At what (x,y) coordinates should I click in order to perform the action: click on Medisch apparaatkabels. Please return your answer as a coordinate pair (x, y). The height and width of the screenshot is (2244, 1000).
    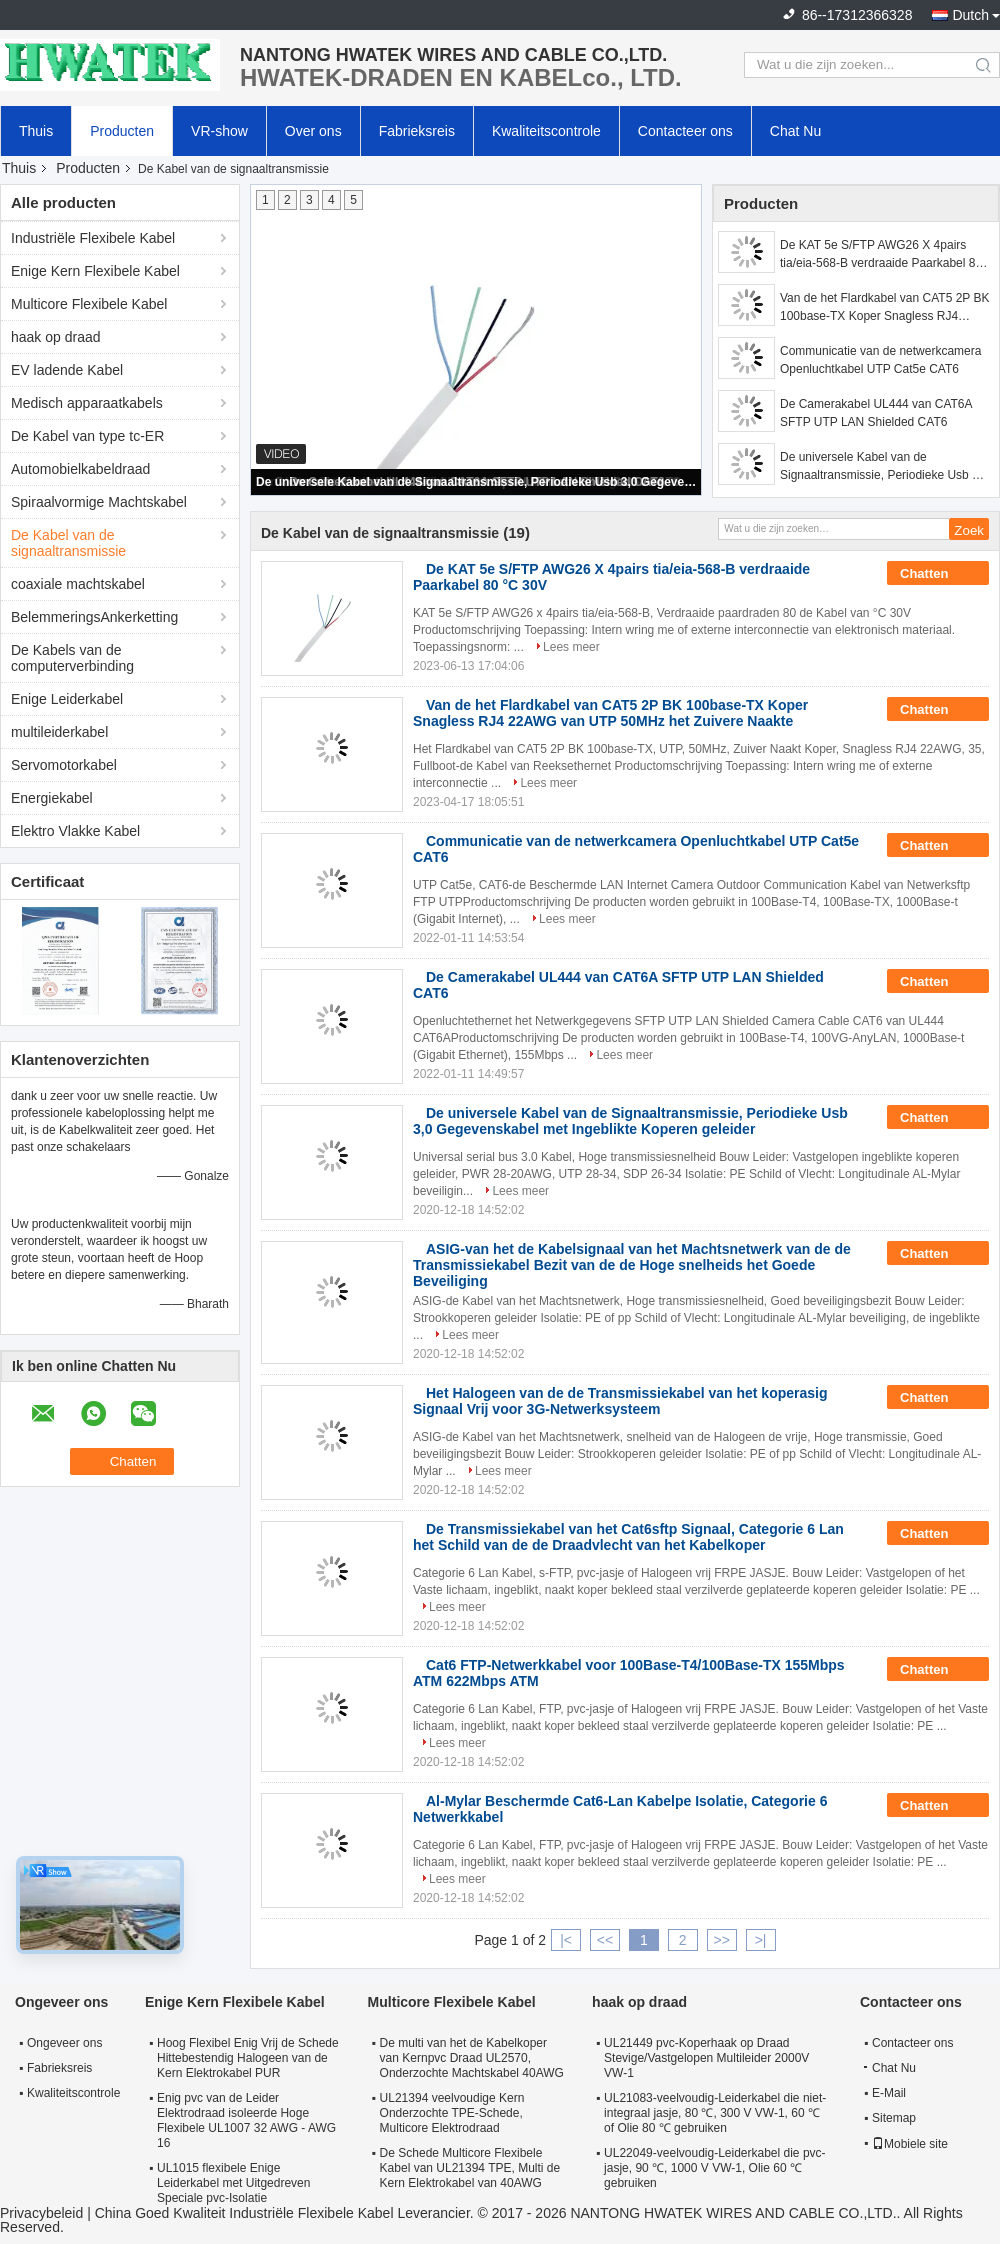
    Looking at the image, I should click on (87, 403).